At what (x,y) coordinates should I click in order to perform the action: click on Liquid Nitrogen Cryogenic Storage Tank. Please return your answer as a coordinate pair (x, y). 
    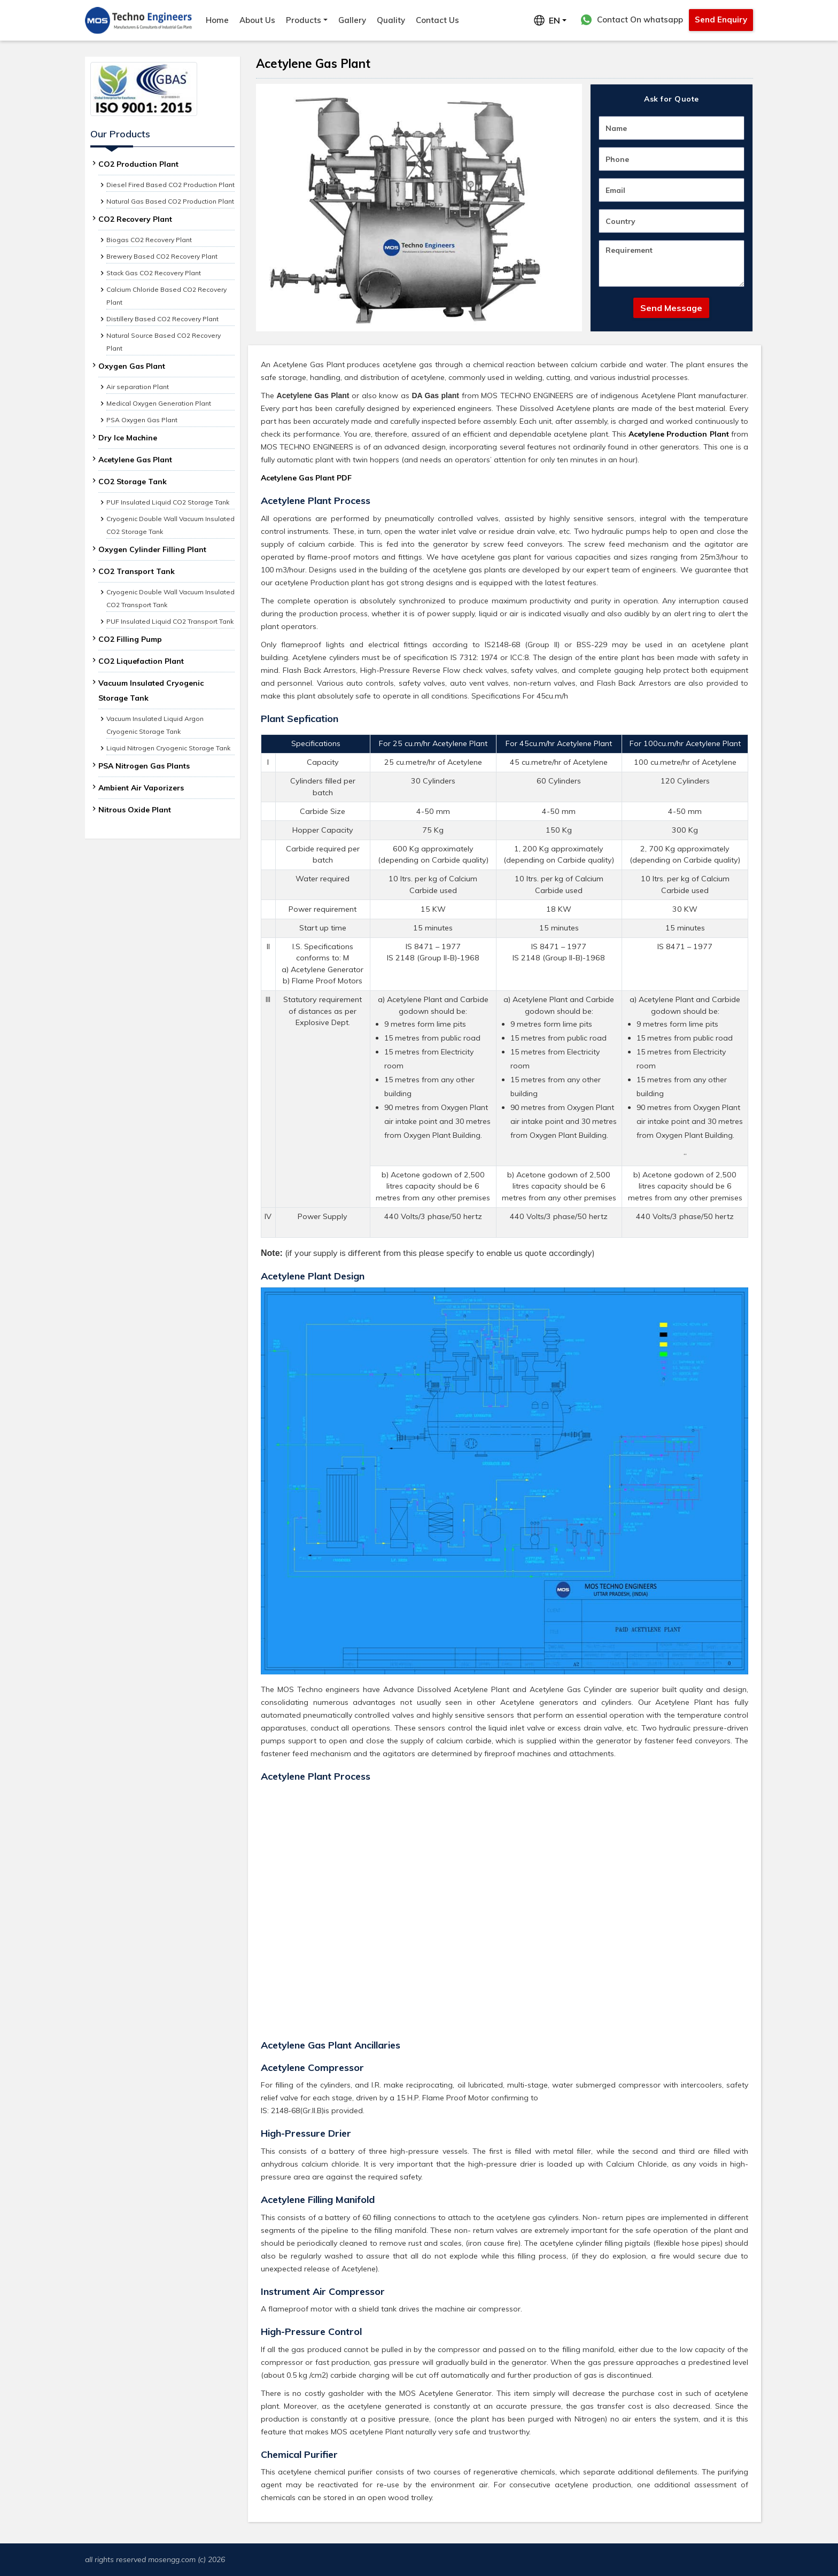
    Looking at the image, I should click on (168, 748).